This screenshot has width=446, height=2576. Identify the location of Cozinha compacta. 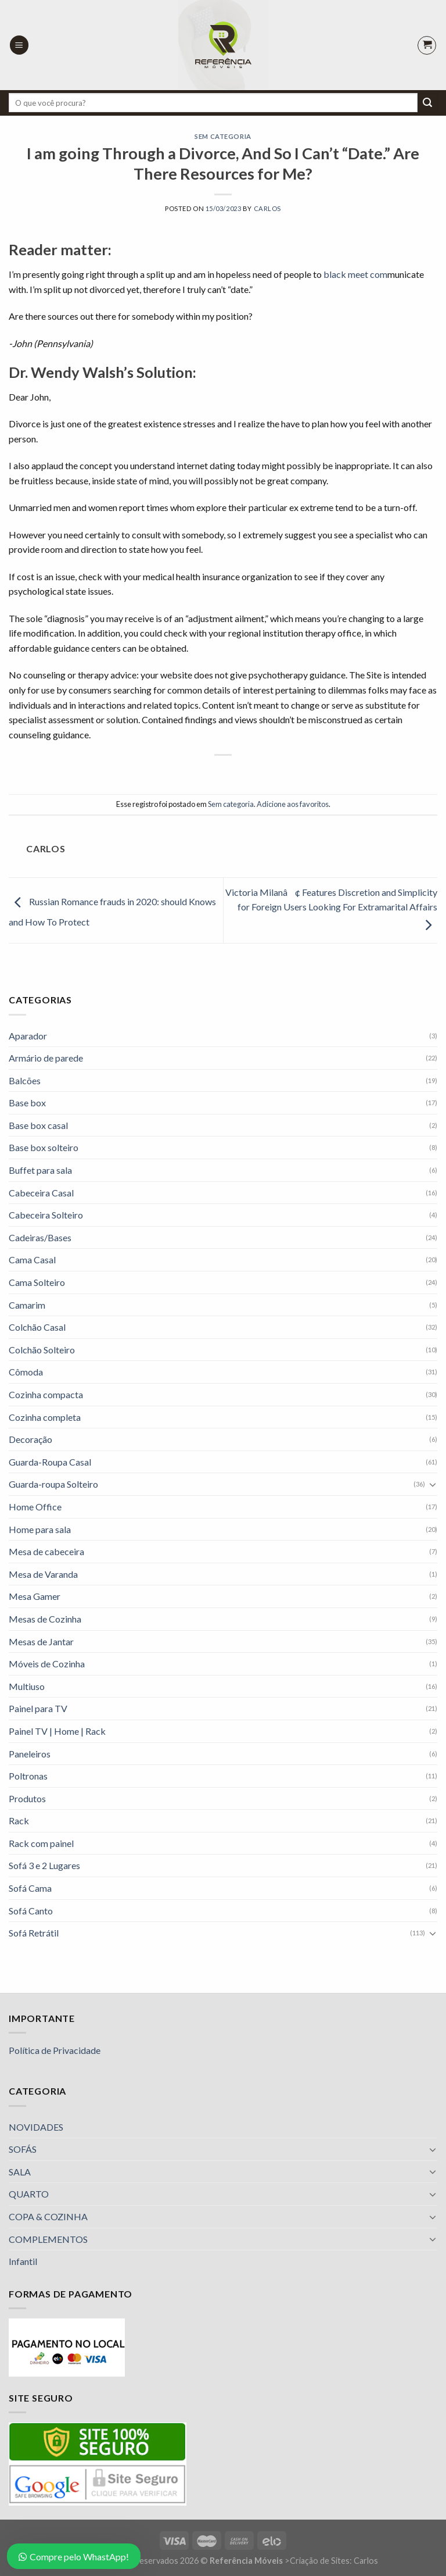
(46, 1394).